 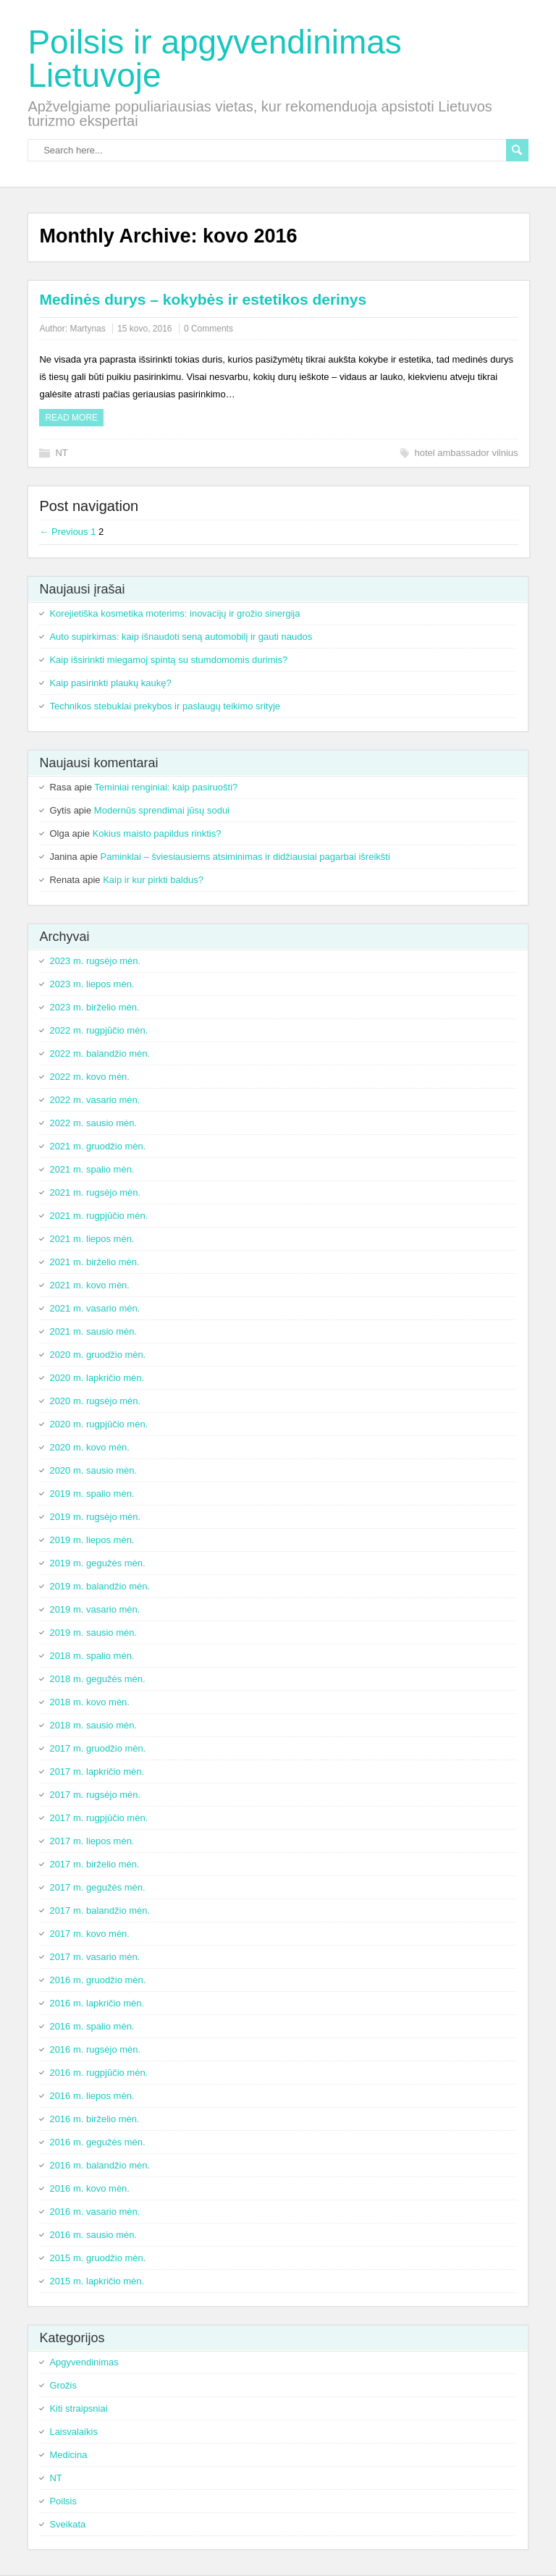 What do you see at coordinates (91, 1169) in the screenshot?
I see `2021 m. spalio mėn.` at bounding box center [91, 1169].